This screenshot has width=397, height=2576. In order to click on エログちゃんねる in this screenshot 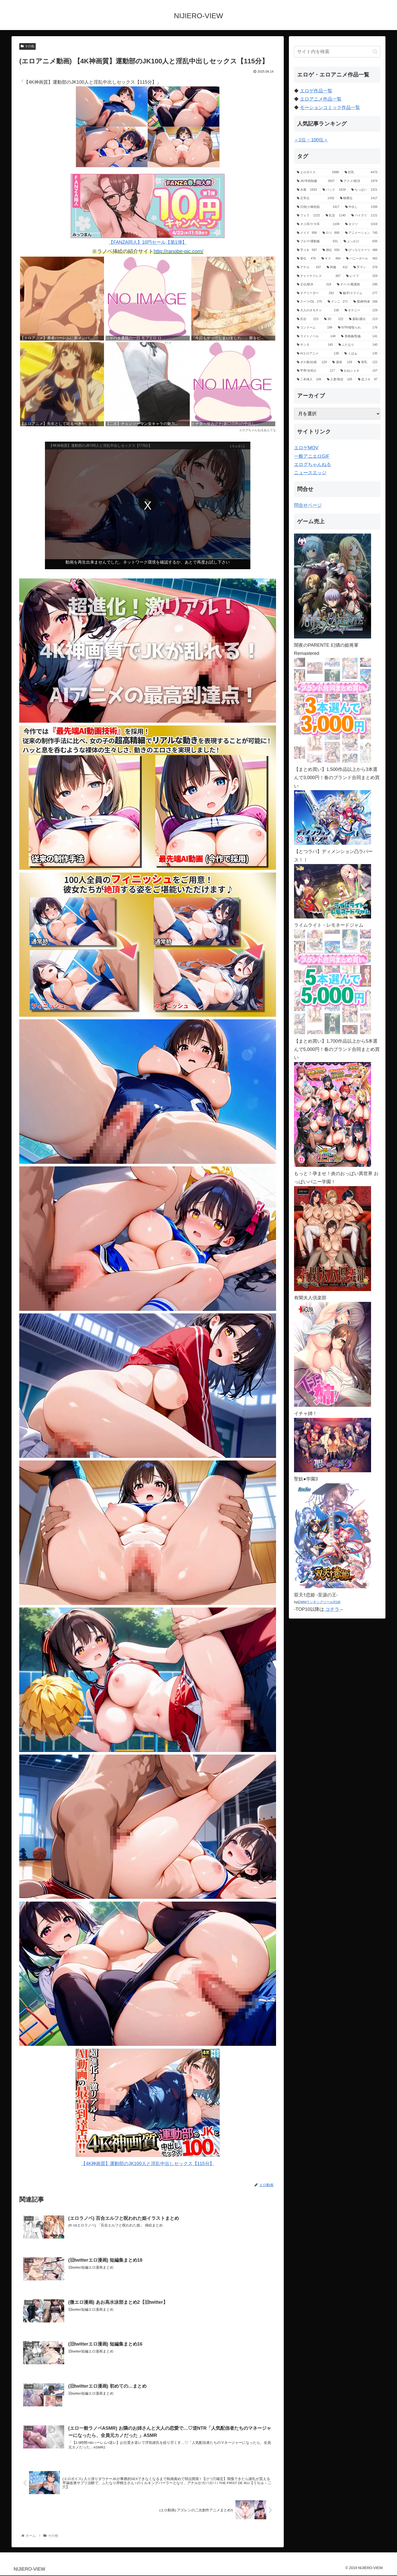, I will do `click(312, 464)`.